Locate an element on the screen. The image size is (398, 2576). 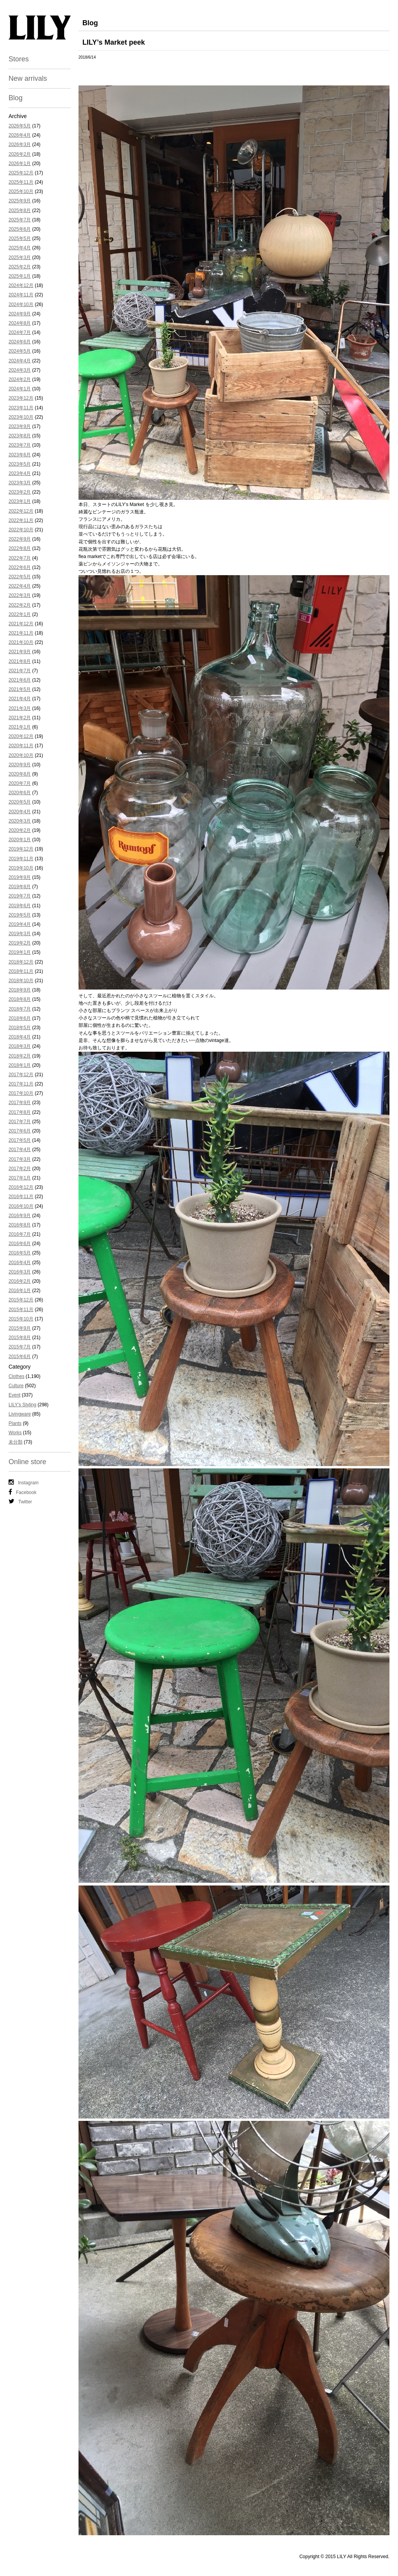
2018年3月 is located at coordinates (20, 1046).